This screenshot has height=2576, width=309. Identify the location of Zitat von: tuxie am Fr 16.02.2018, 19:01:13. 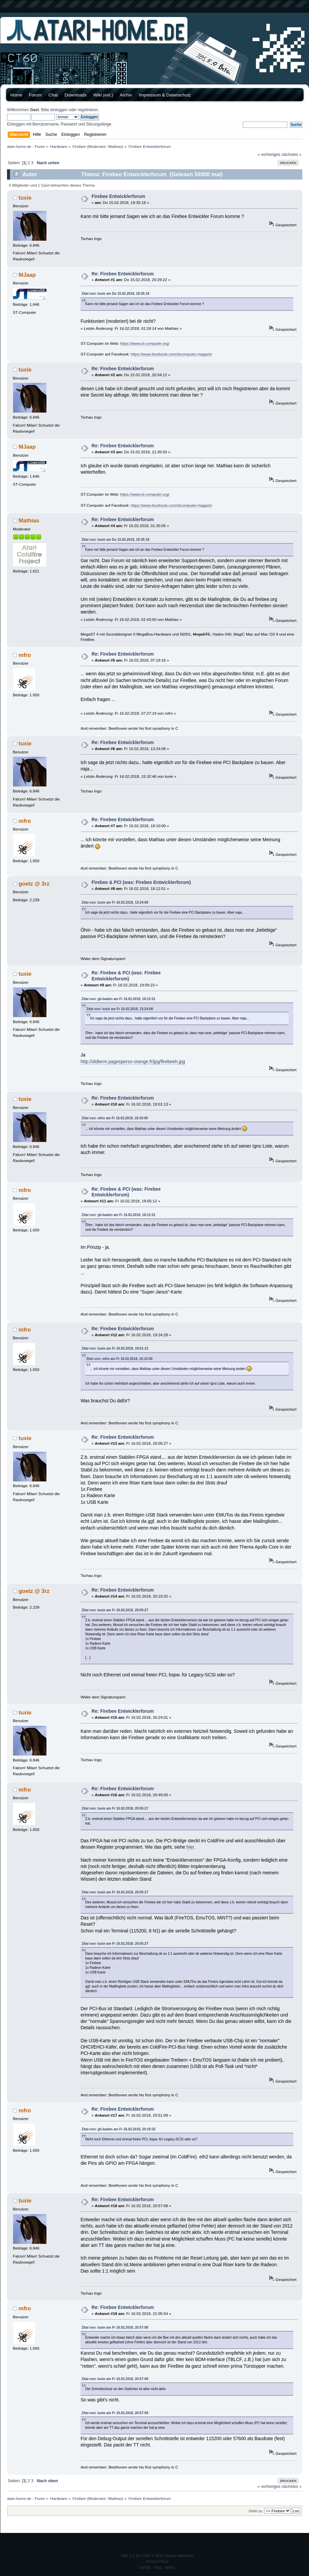
(115, 1348).